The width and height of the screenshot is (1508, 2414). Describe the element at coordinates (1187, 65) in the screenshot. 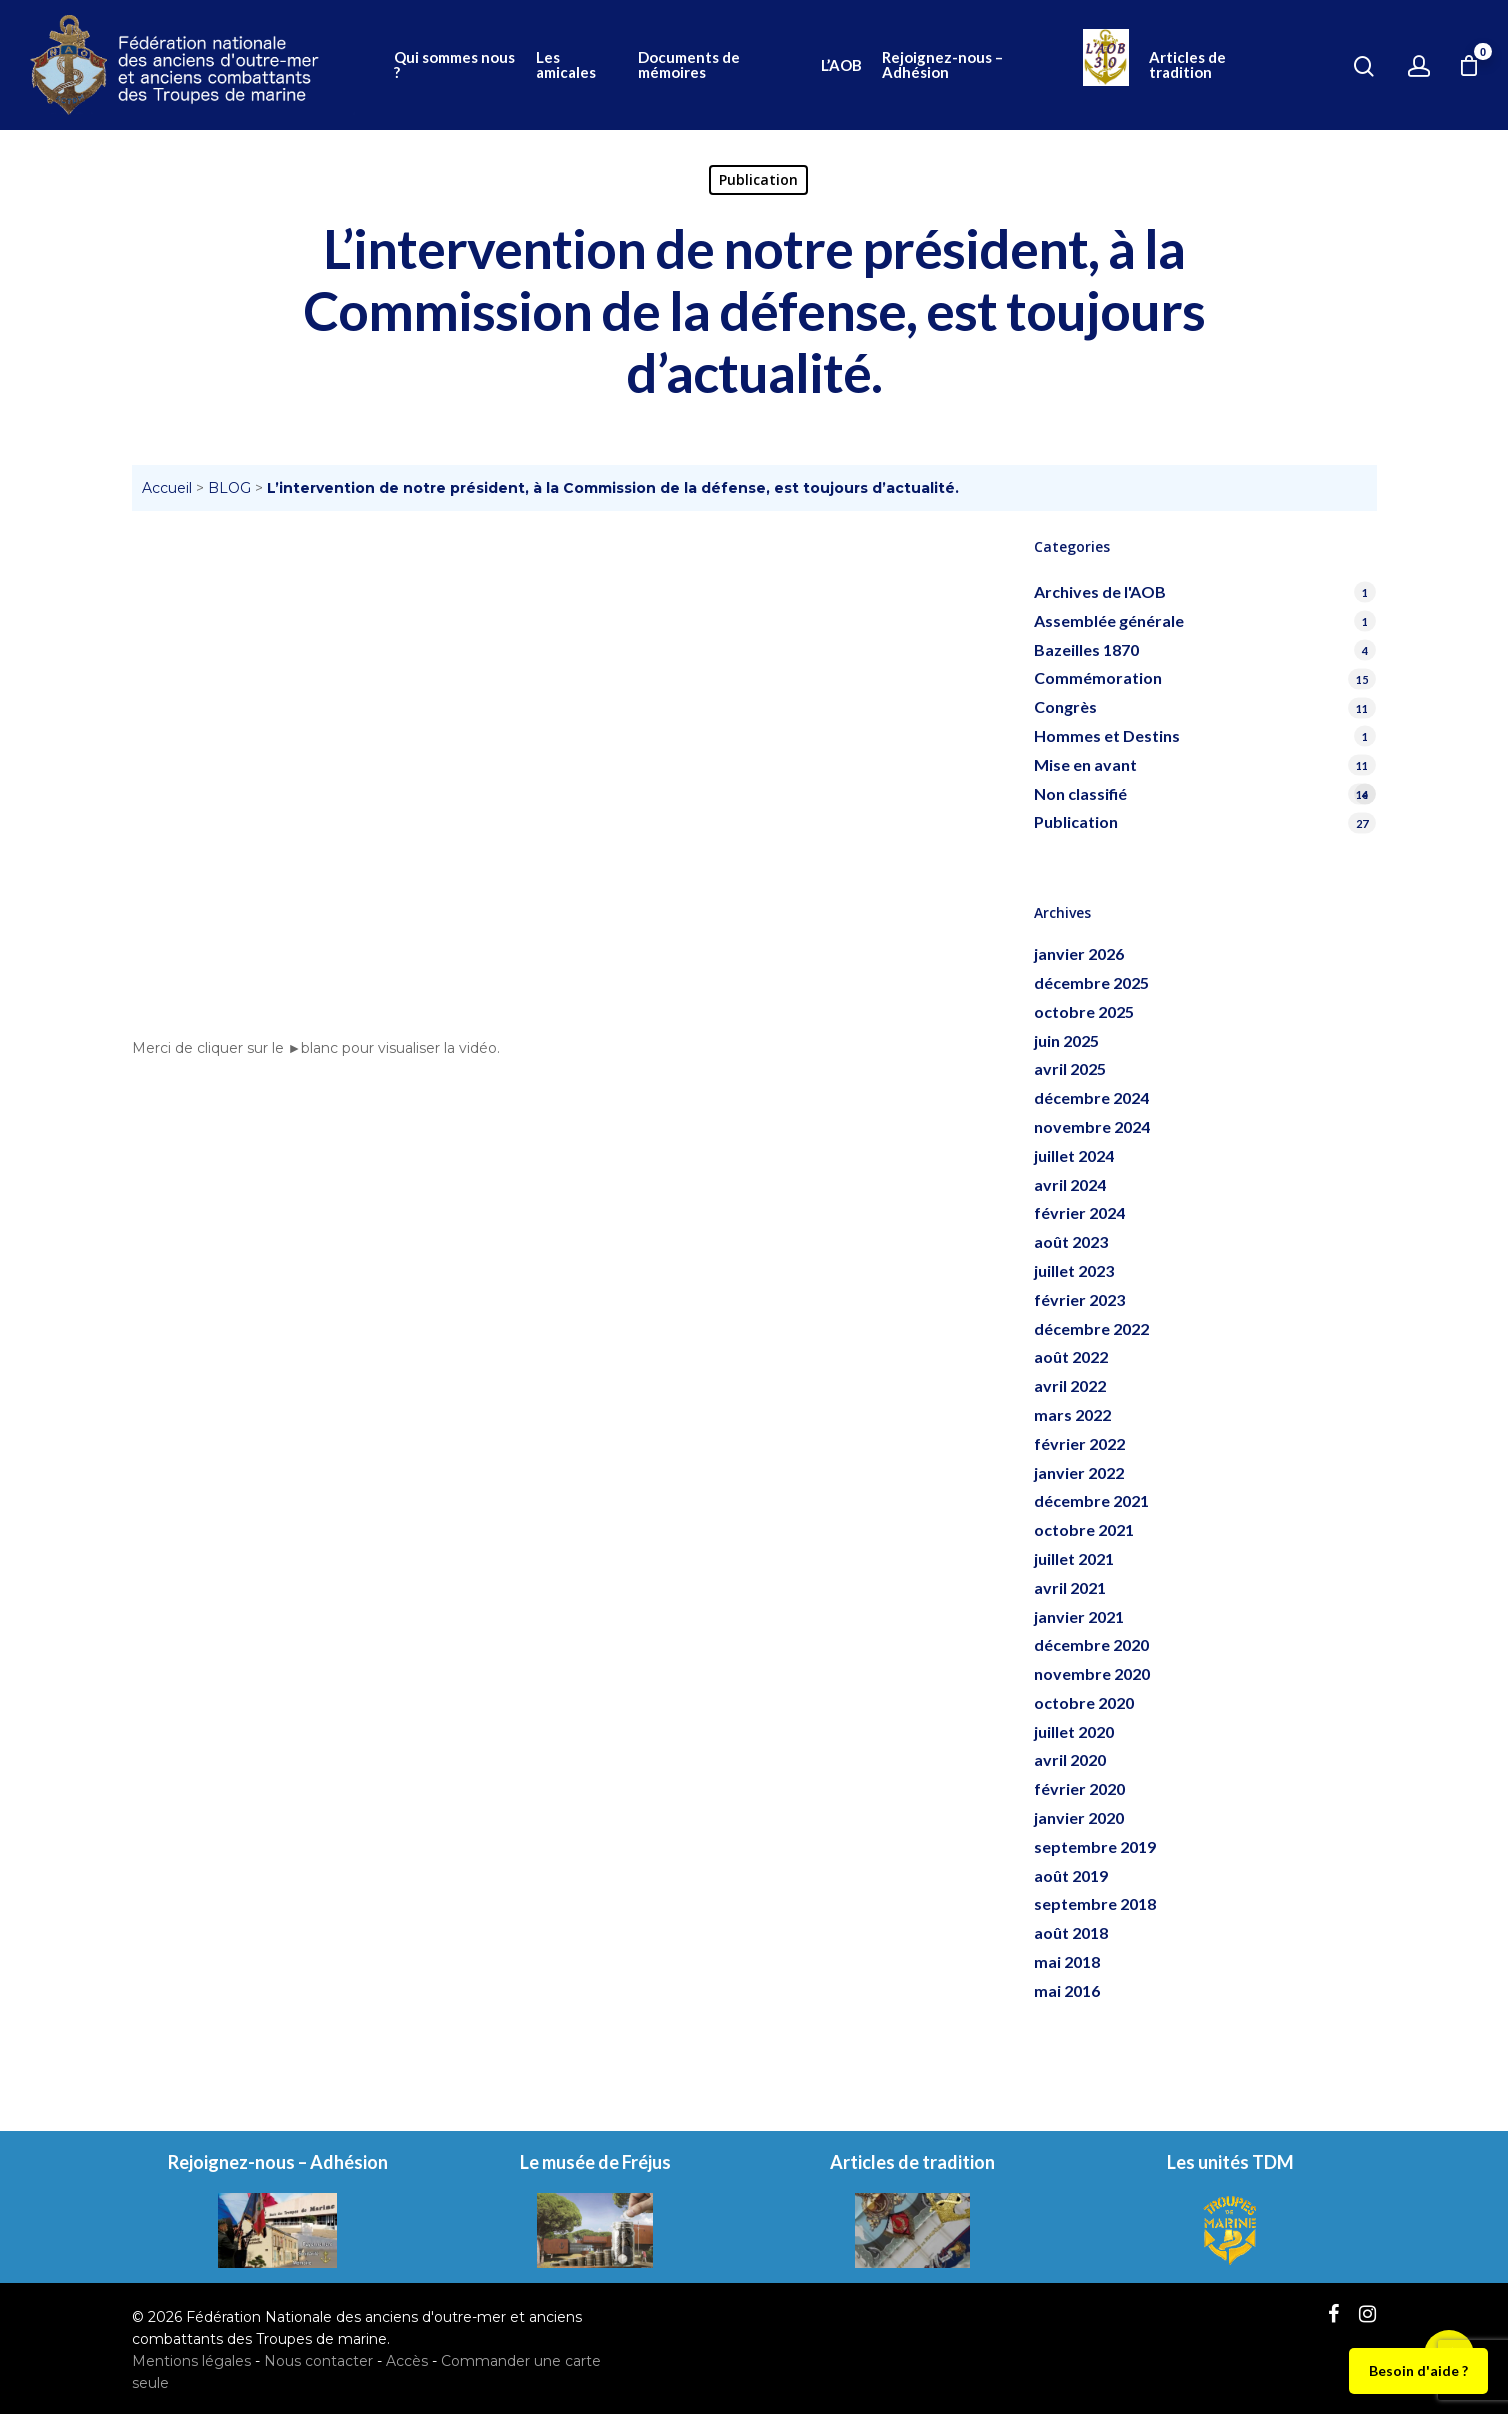

I see `Articles de tradition` at that location.